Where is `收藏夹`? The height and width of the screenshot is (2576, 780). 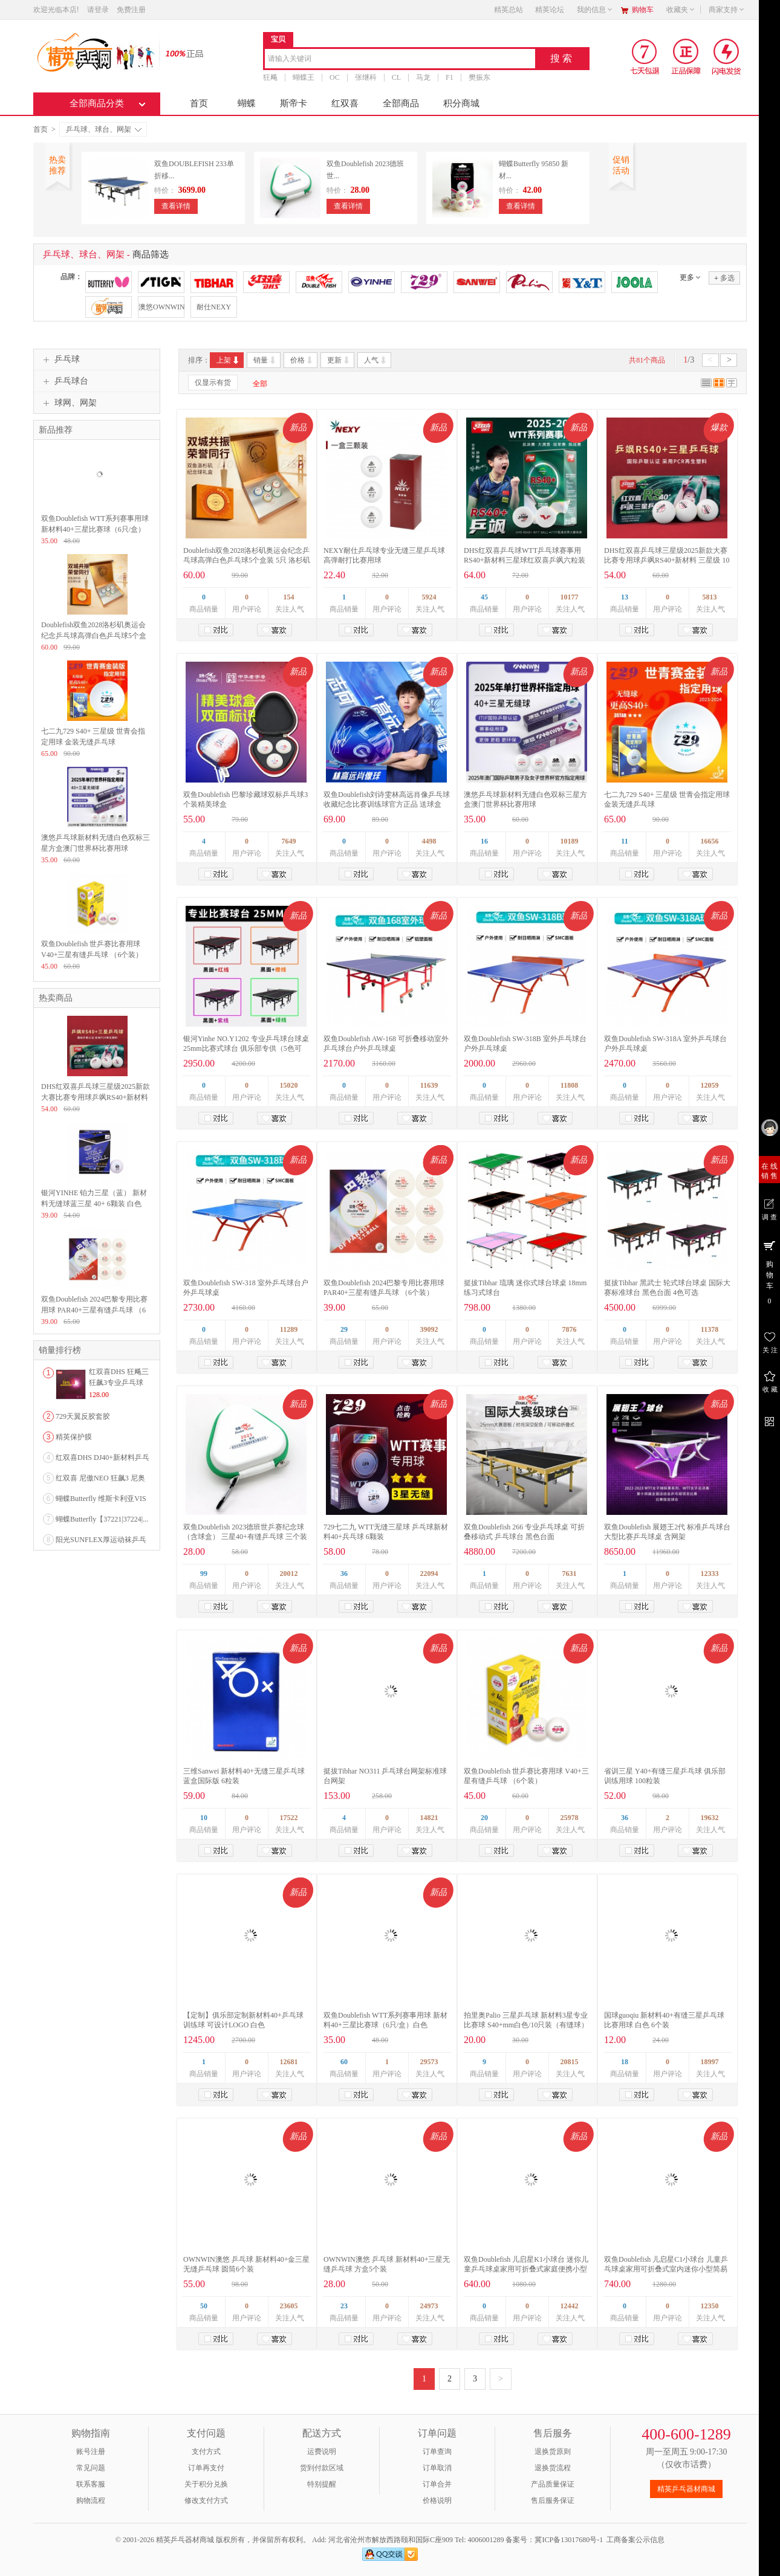
收藏夹 is located at coordinates (680, 9).